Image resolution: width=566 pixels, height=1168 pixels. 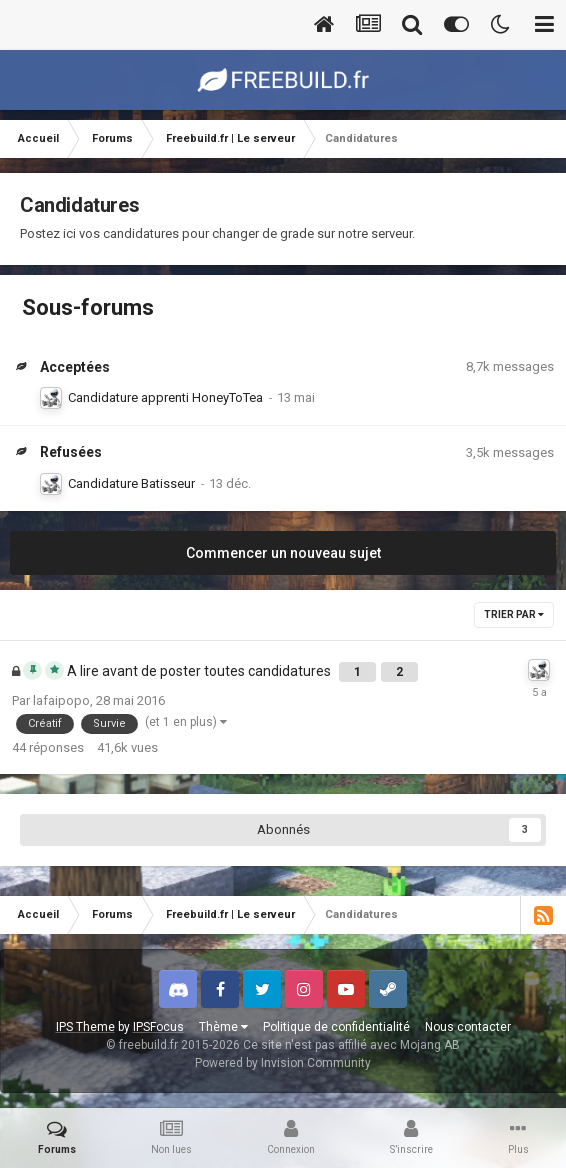 What do you see at coordinates (514, 614) in the screenshot?
I see `Trier par` at bounding box center [514, 614].